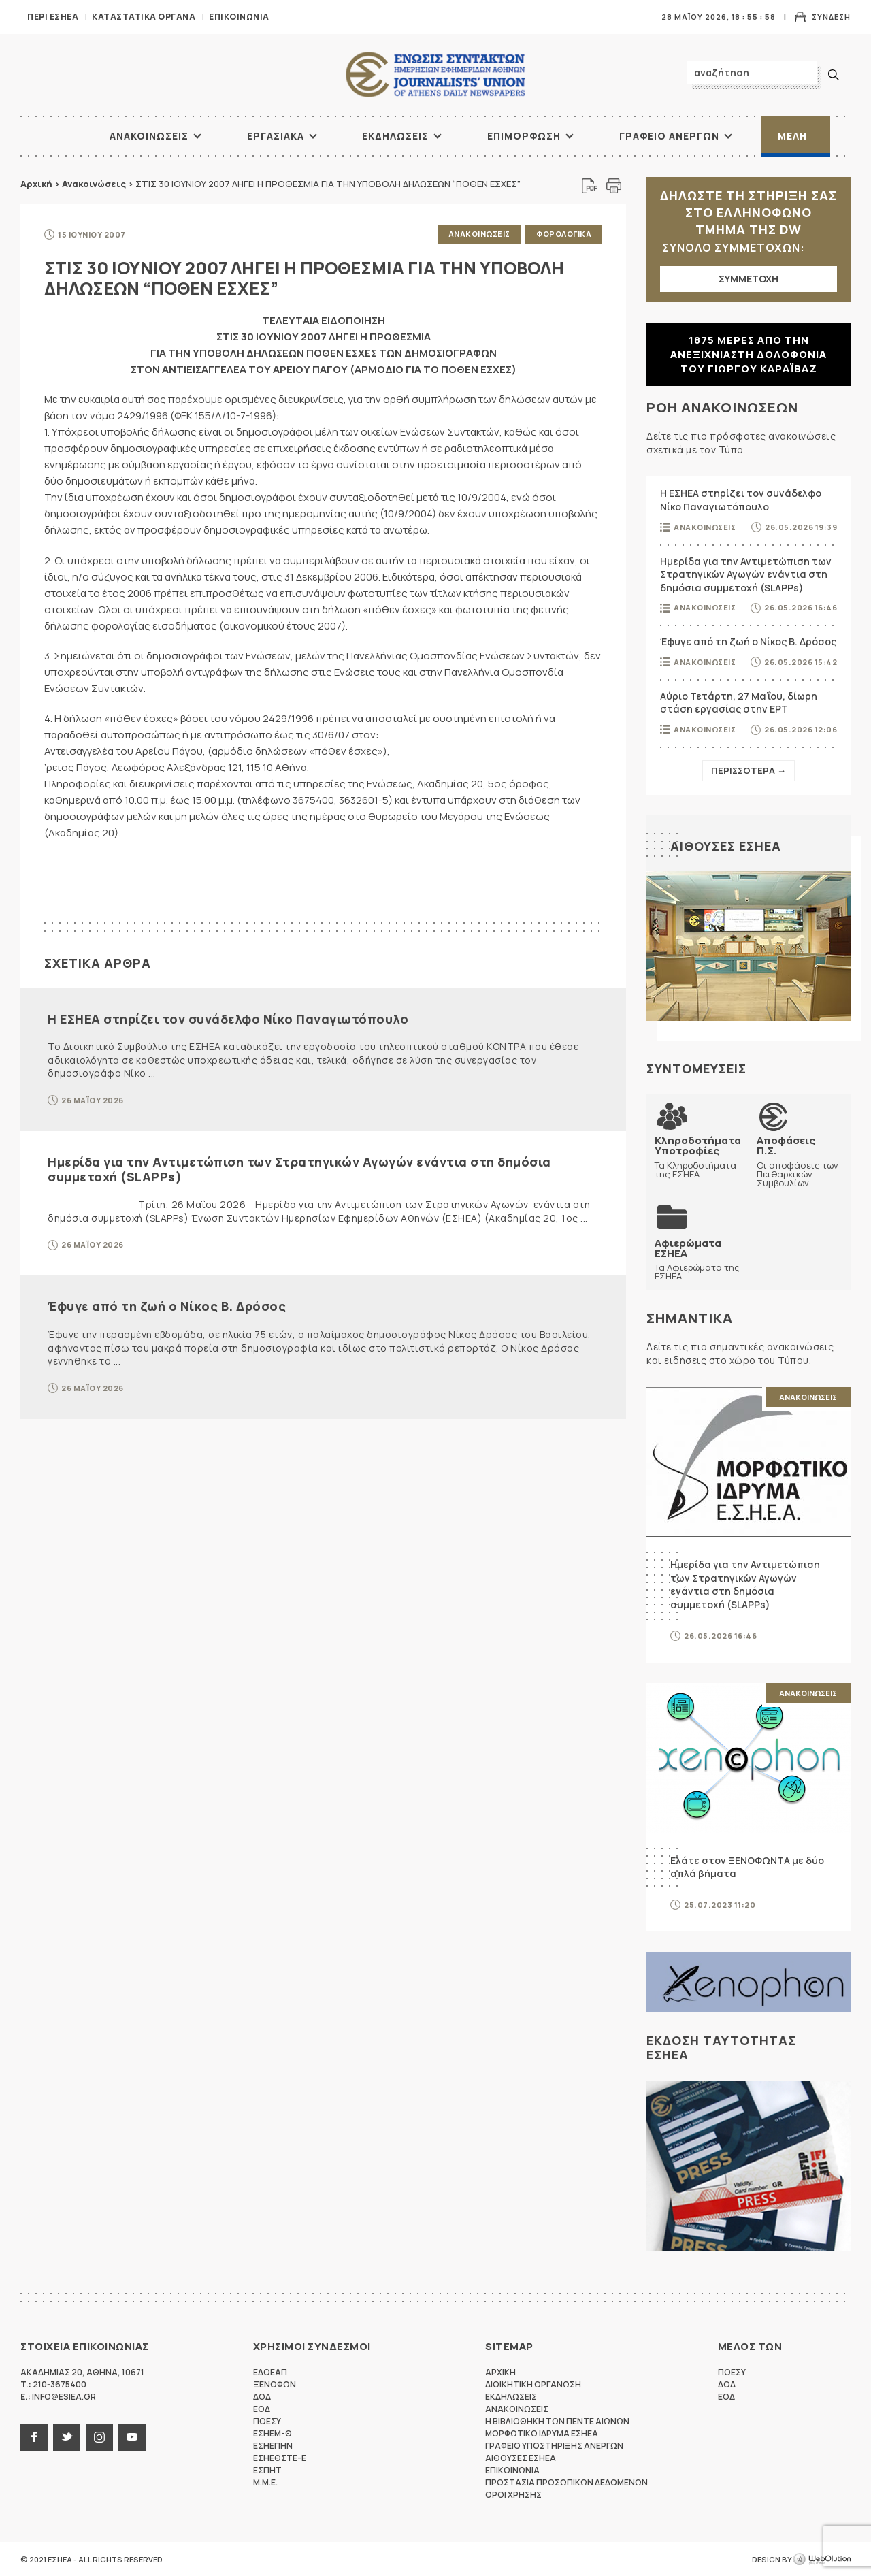 Image resolution: width=871 pixels, height=2576 pixels. What do you see at coordinates (747, 1866) in the screenshot?
I see `Ελάτε στον ΞΕΝΟΦΩΝΤΑ με δύο απλά βήματα` at bounding box center [747, 1866].